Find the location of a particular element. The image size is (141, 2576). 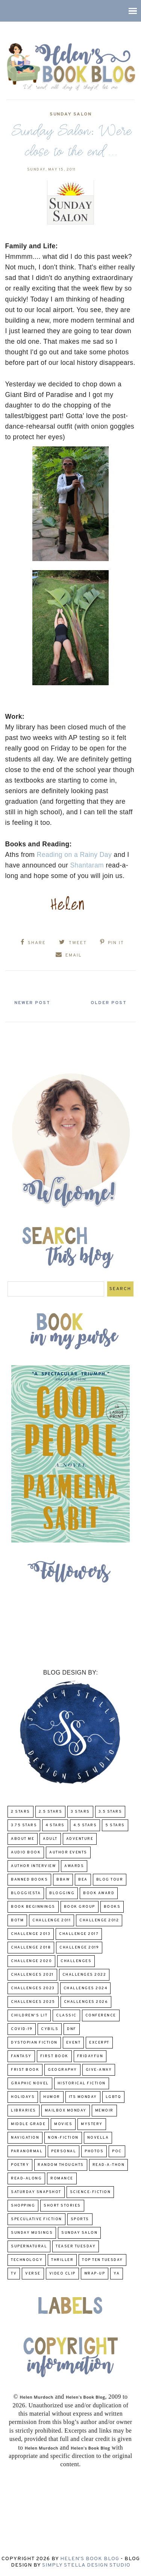

Random Thoughts is located at coordinates (61, 2164).